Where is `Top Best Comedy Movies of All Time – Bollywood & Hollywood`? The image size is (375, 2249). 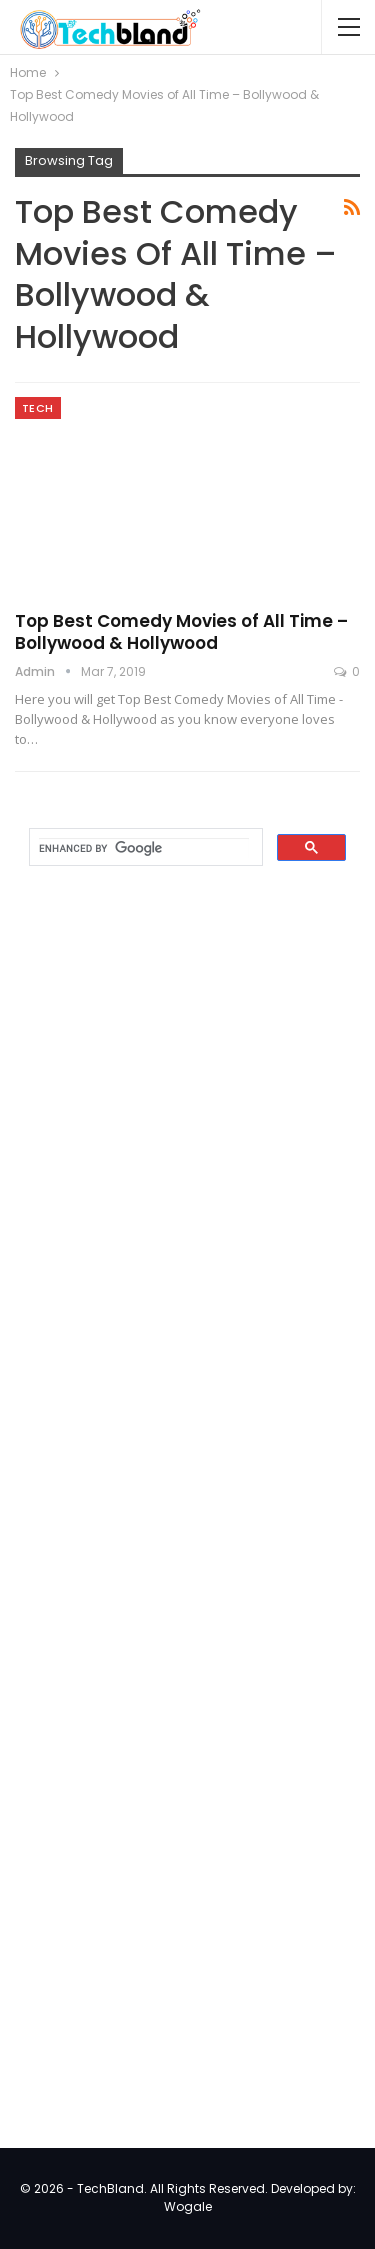
Top Best Comedy Movies of All Time – Bollywood & Hollywood is located at coordinates (181, 632).